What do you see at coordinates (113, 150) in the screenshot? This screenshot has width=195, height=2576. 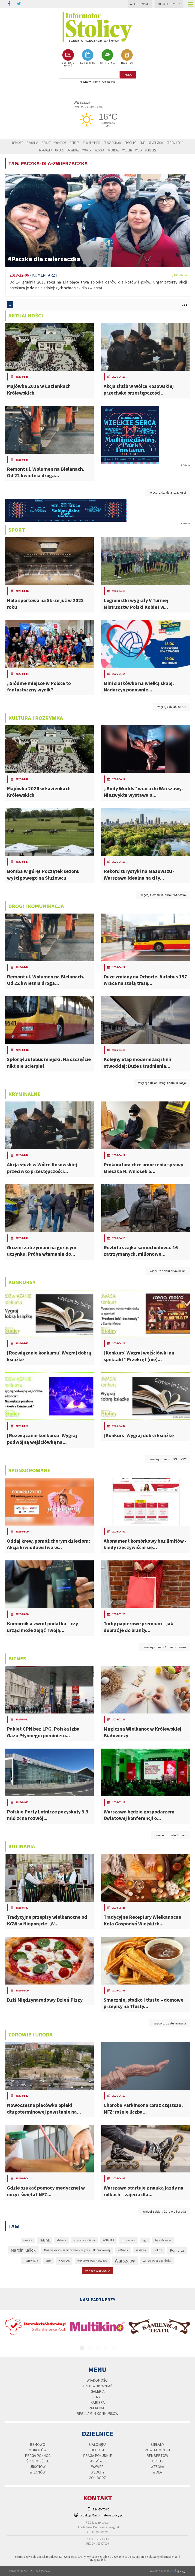 I see `Wilanów` at bounding box center [113, 150].